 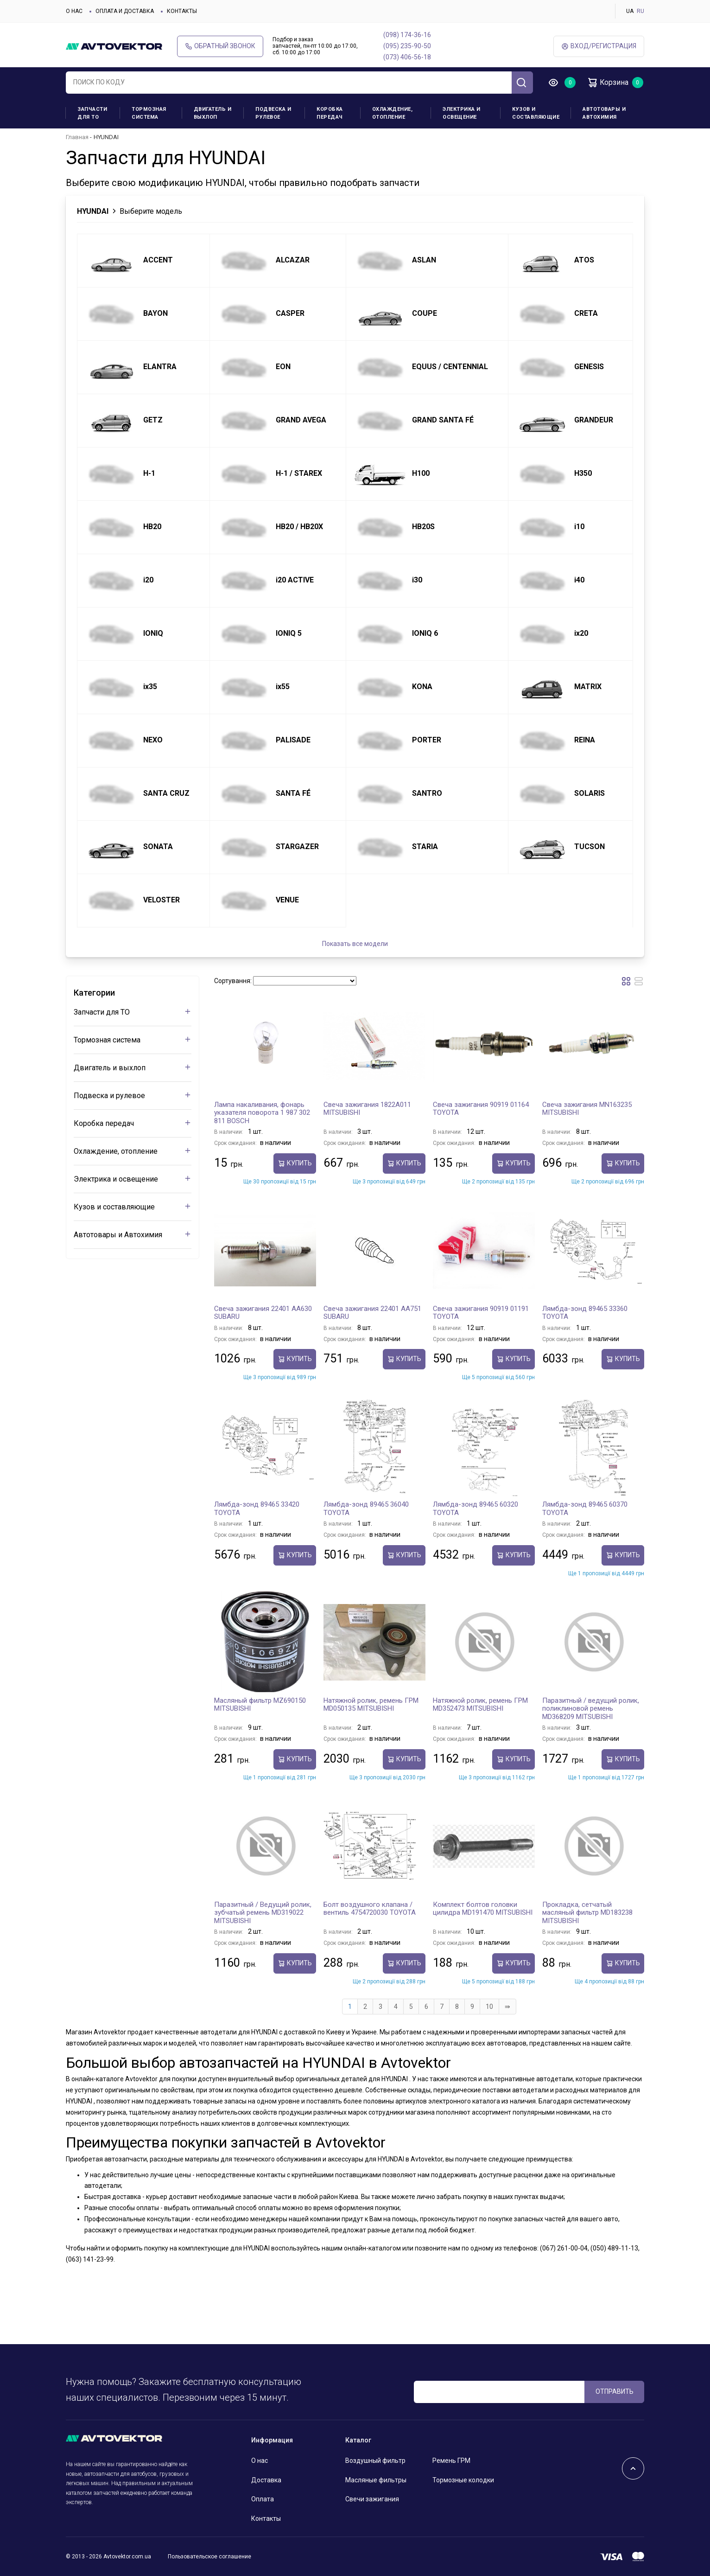 I want to click on Тормозные колодки, so click(x=463, y=2480).